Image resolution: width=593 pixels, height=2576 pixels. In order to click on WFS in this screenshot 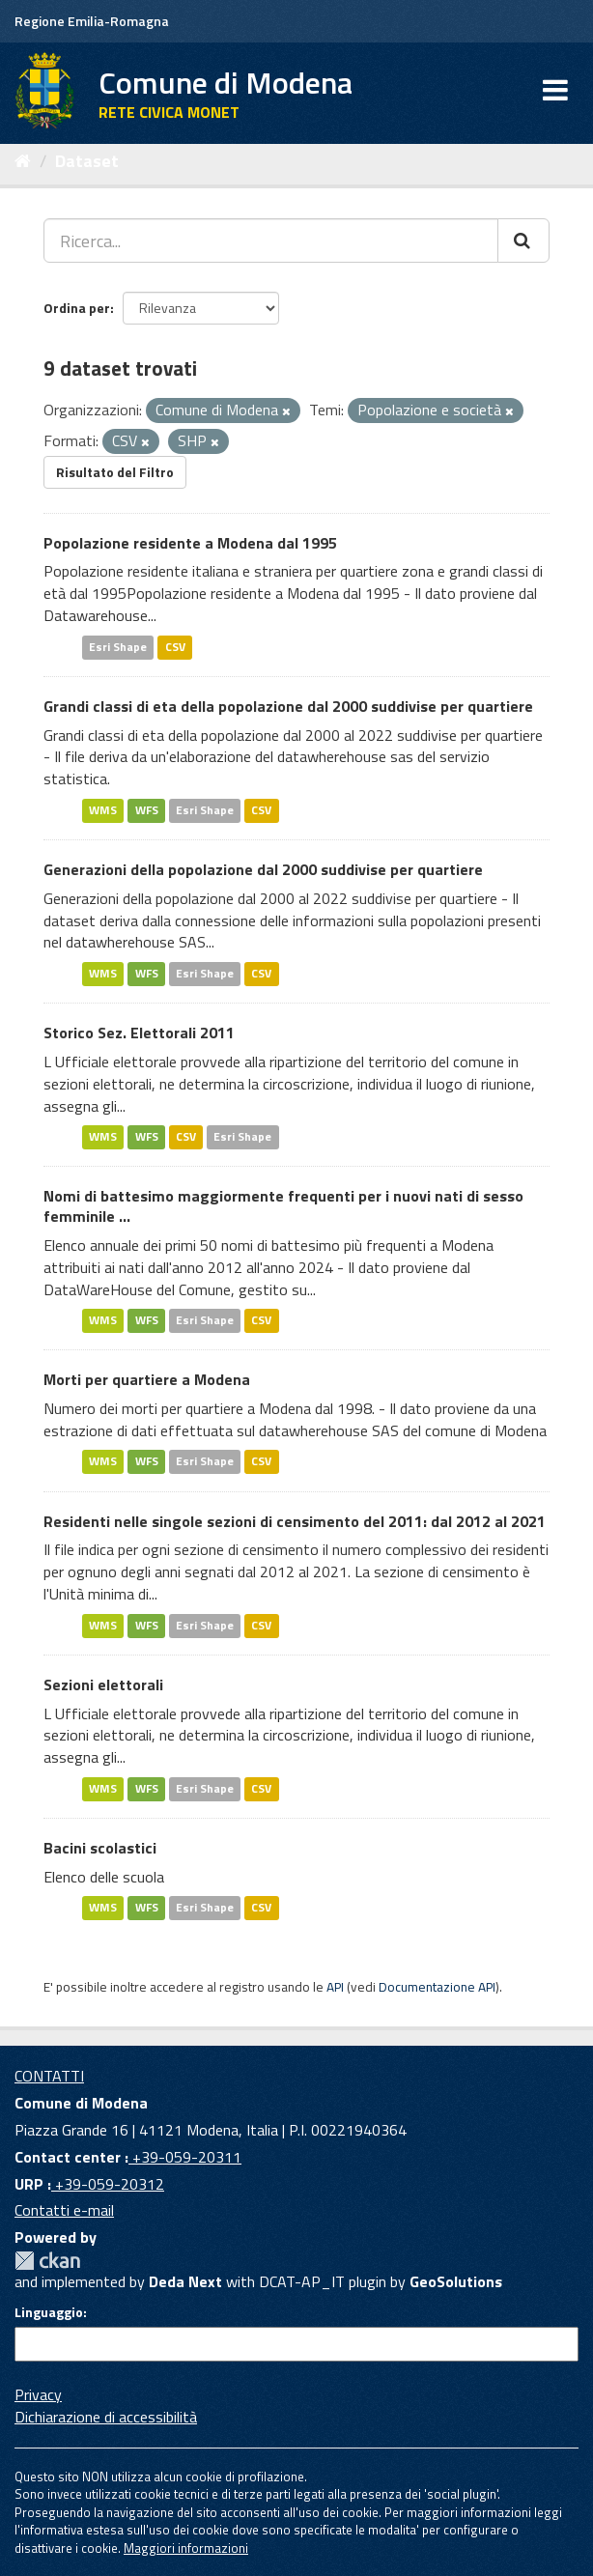, I will do `click(146, 810)`.